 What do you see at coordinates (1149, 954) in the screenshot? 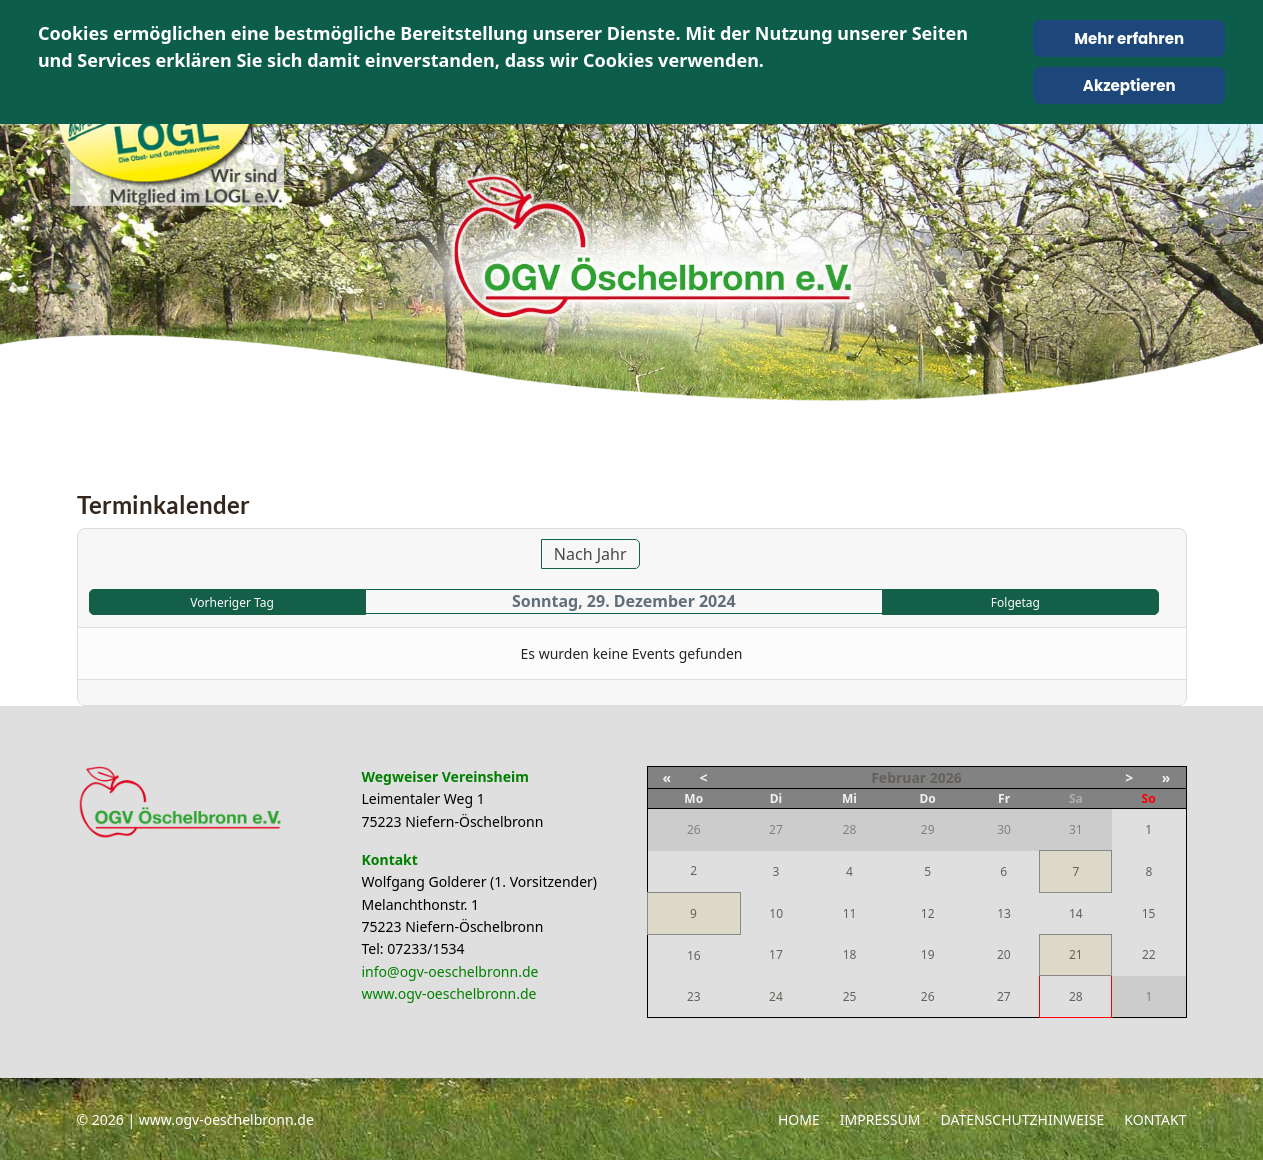
I see `22` at bounding box center [1149, 954].